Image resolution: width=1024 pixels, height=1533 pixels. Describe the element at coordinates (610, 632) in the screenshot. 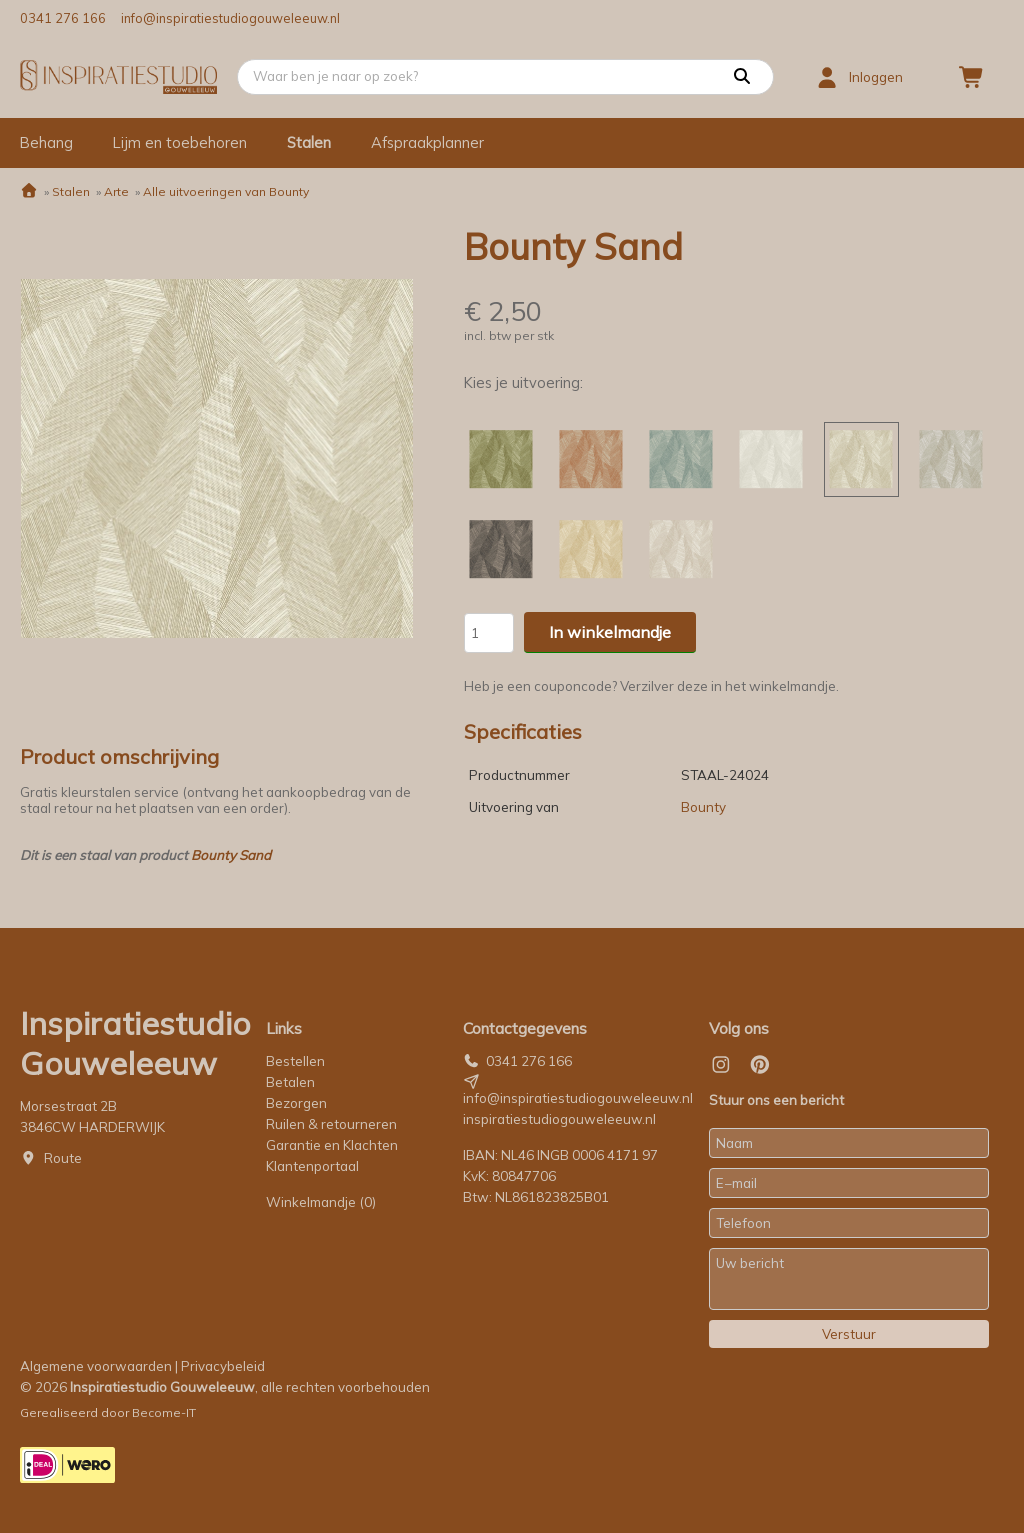

I see `In winkelmandje` at that location.